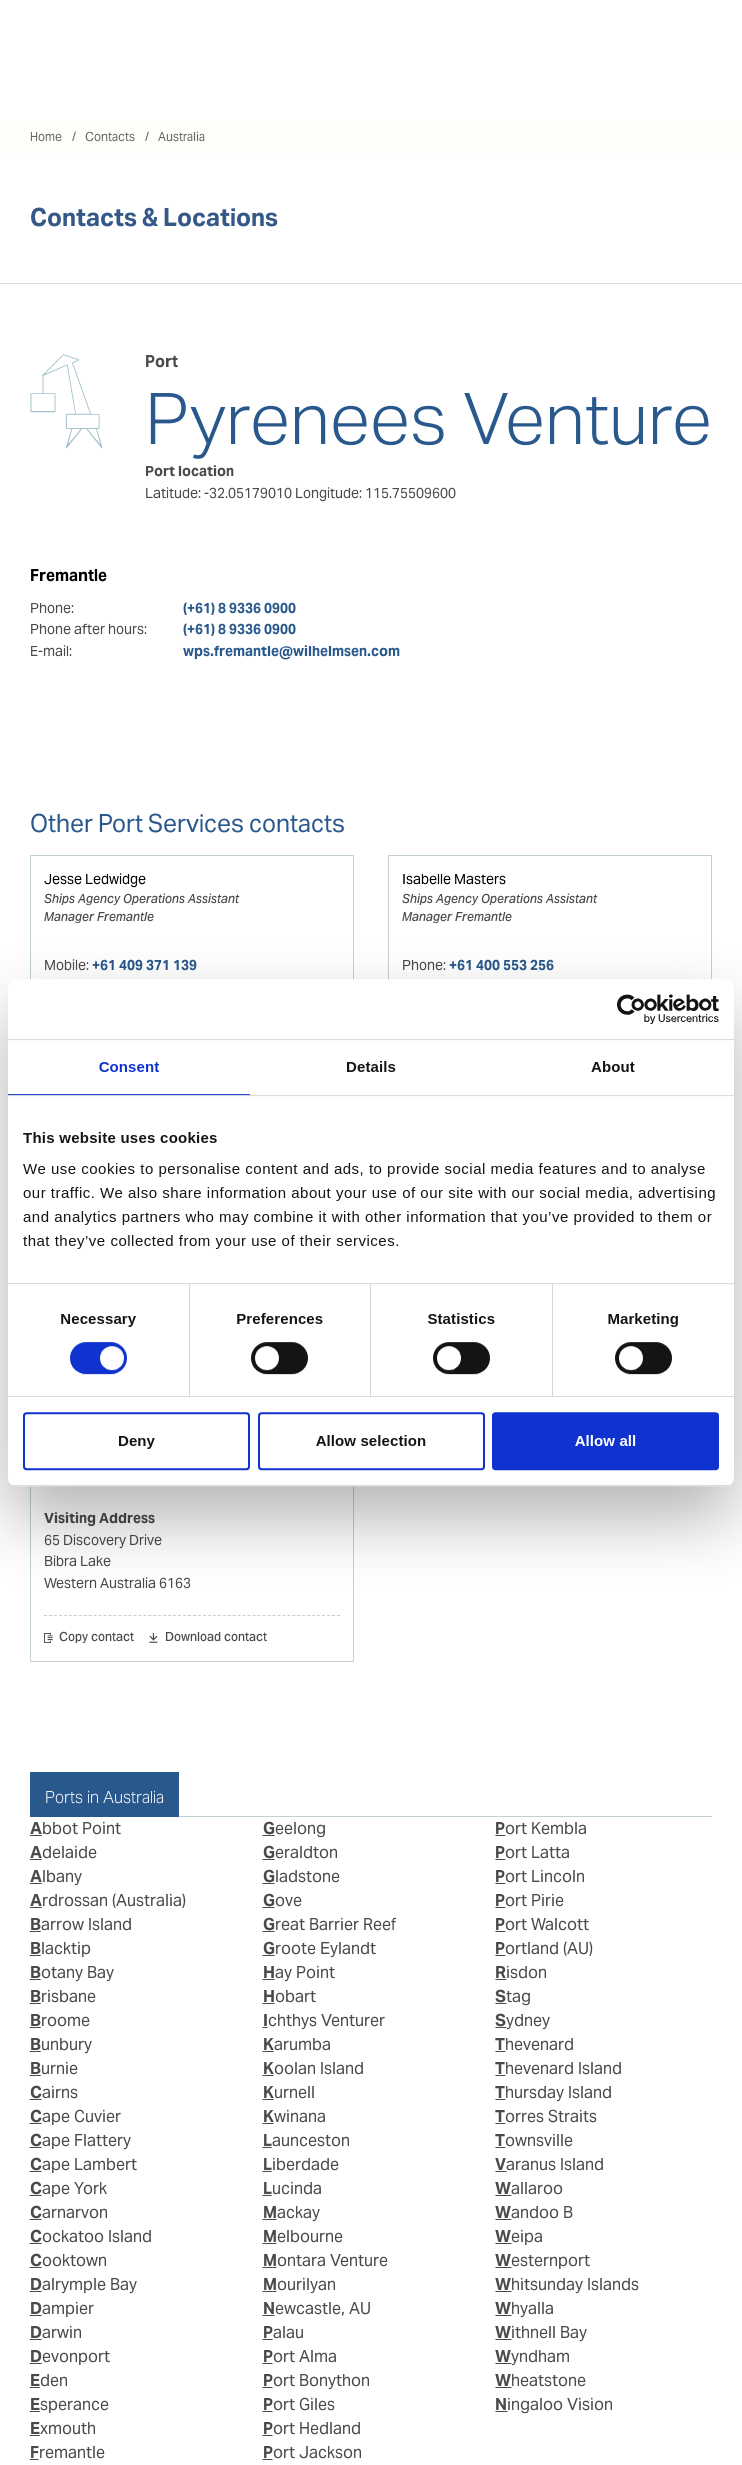 Image resolution: width=742 pixels, height=2465 pixels. I want to click on Wallaroo, so click(529, 2188).